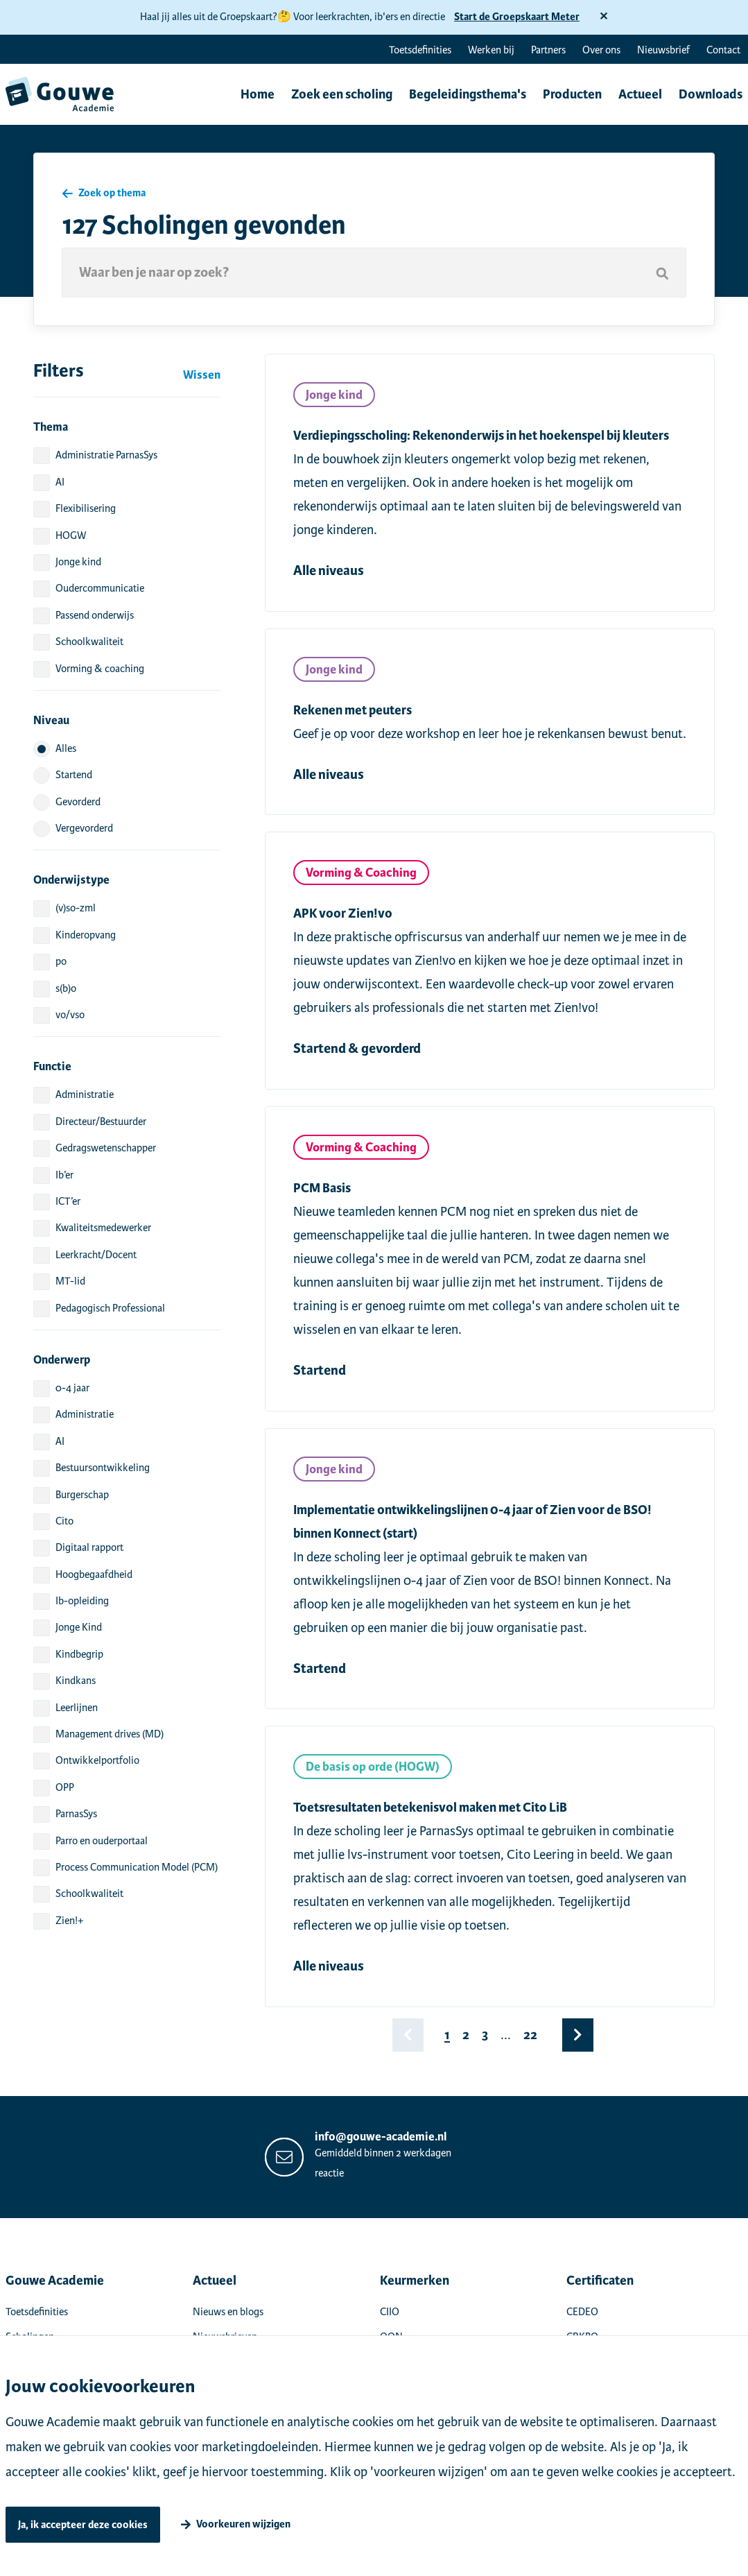 Image resolution: width=748 pixels, height=2576 pixels. I want to click on Alles, so click(65, 748).